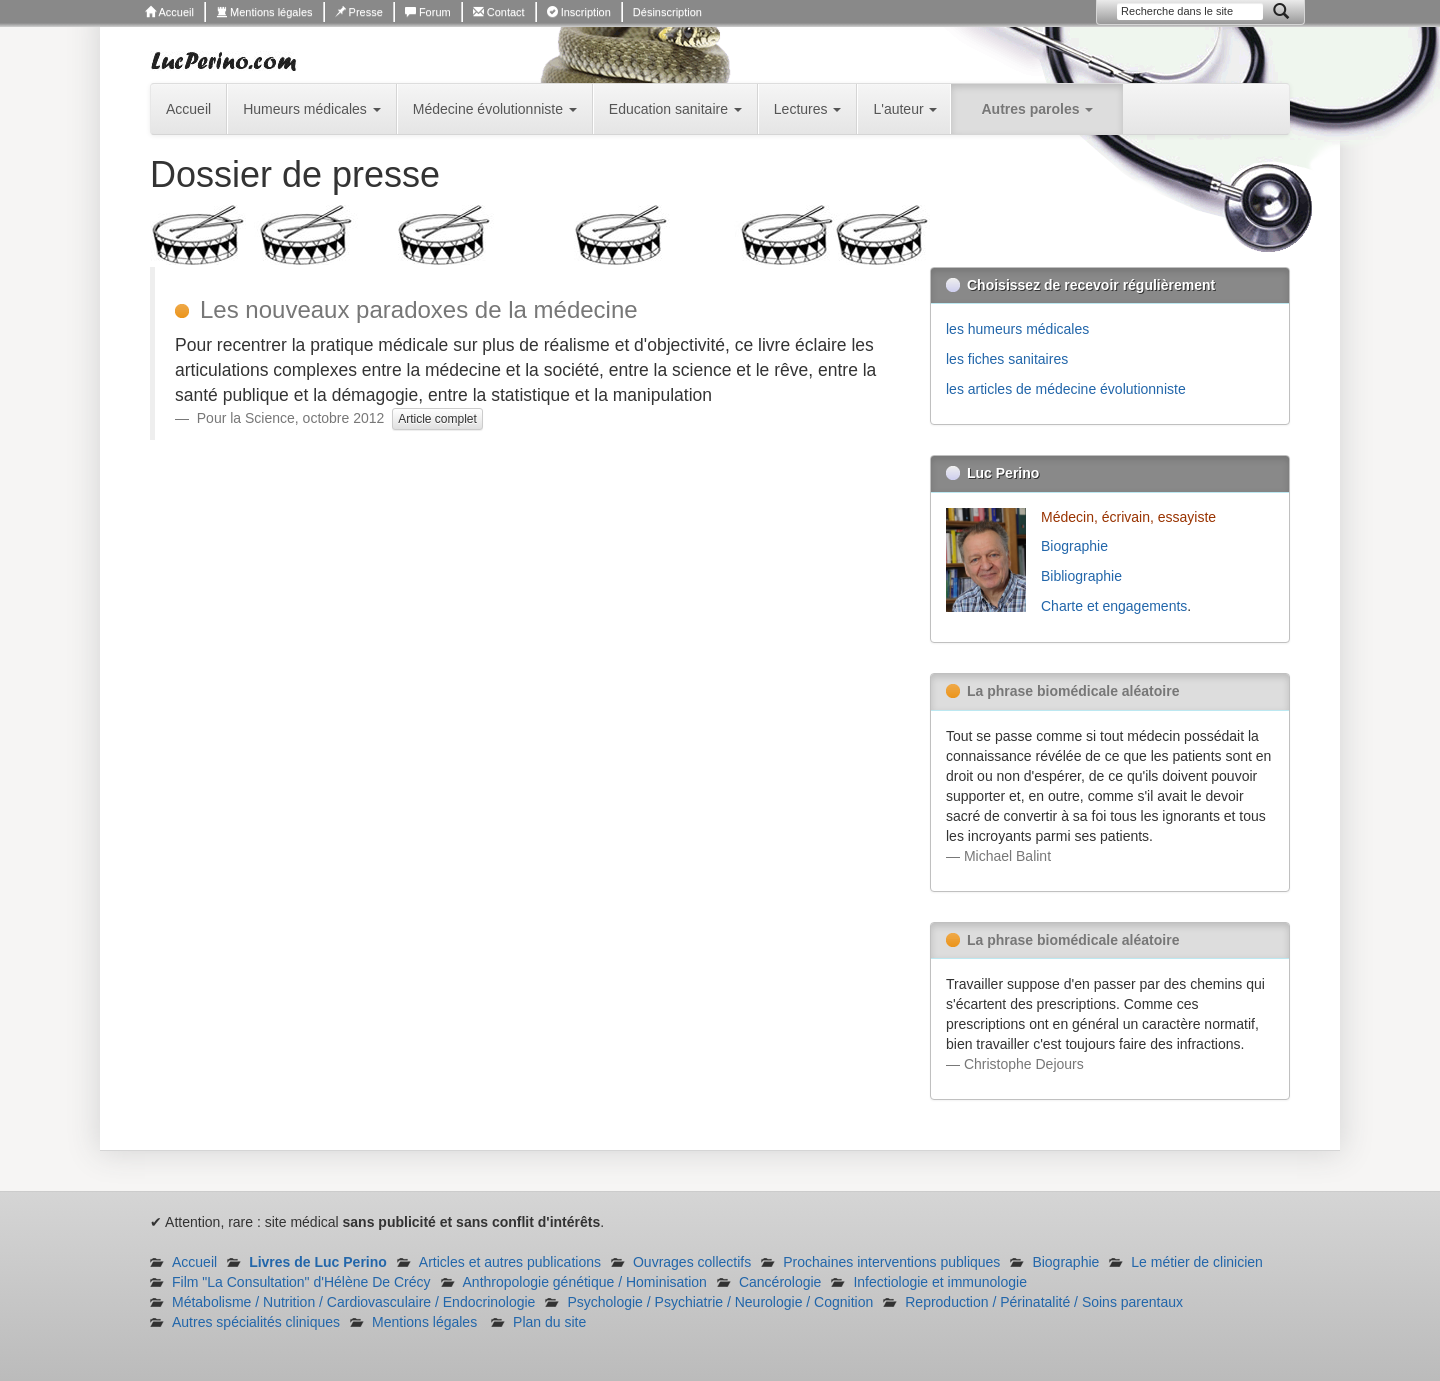 This screenshot has height=1381, width=1440. What do you see at coordinates (1083, 576) in the screenshot?
I see `Bibliographie` at bounding box center [1083, 576].